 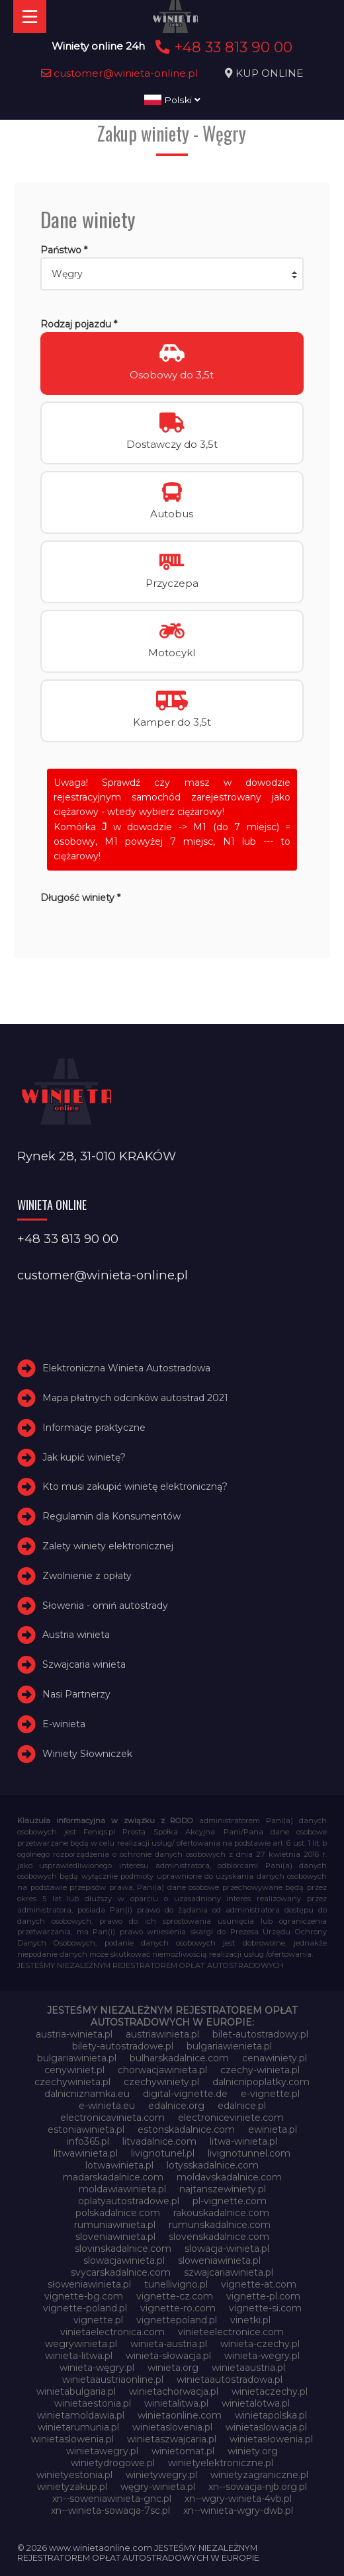 What do you see at coordinates (243, 2141) in the screenshot?
I see `litwa-winieta.pl` at bounding box center [243, 2141].